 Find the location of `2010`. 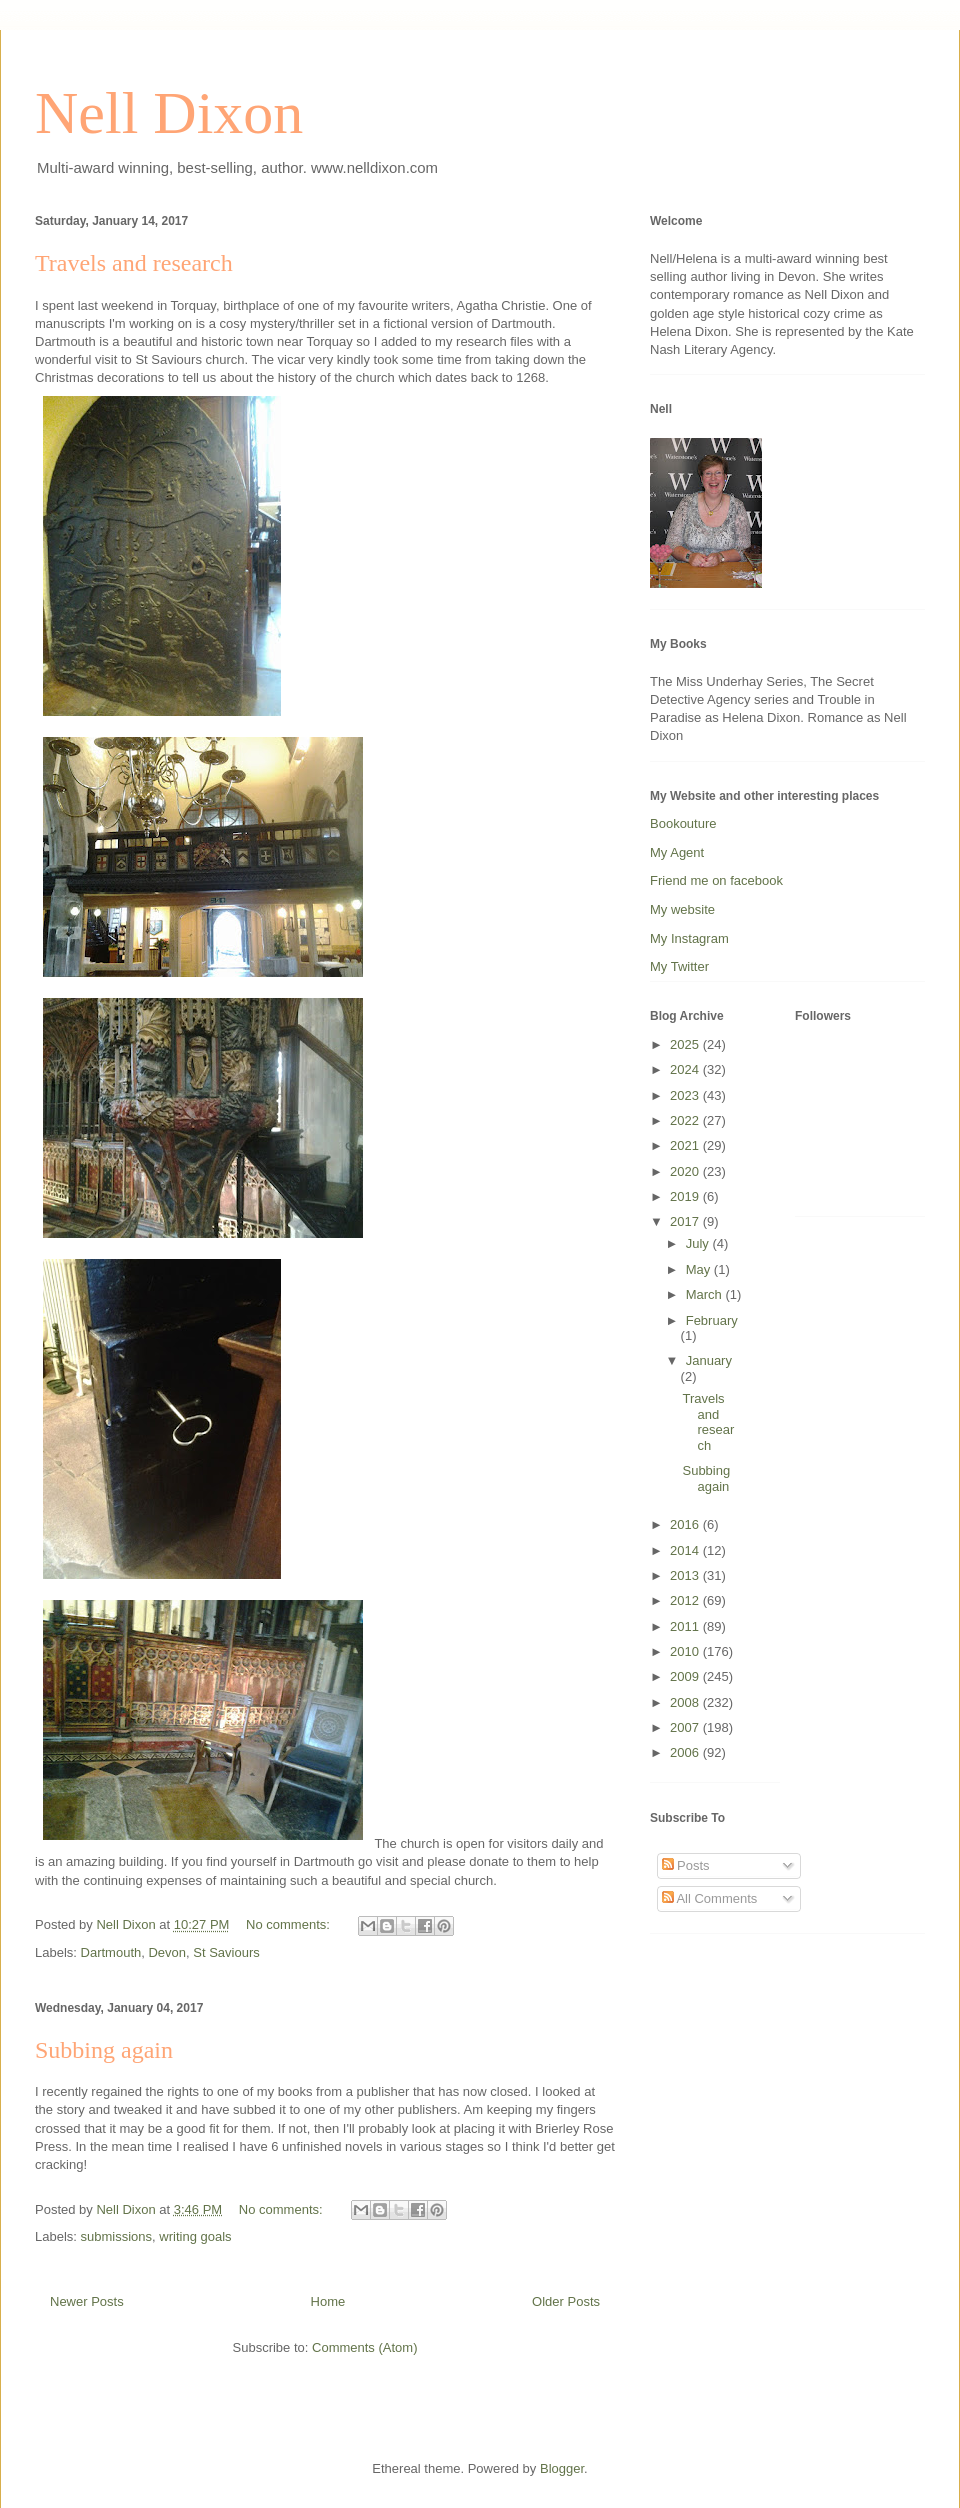

2010 is located at coordinates (686, 1651).